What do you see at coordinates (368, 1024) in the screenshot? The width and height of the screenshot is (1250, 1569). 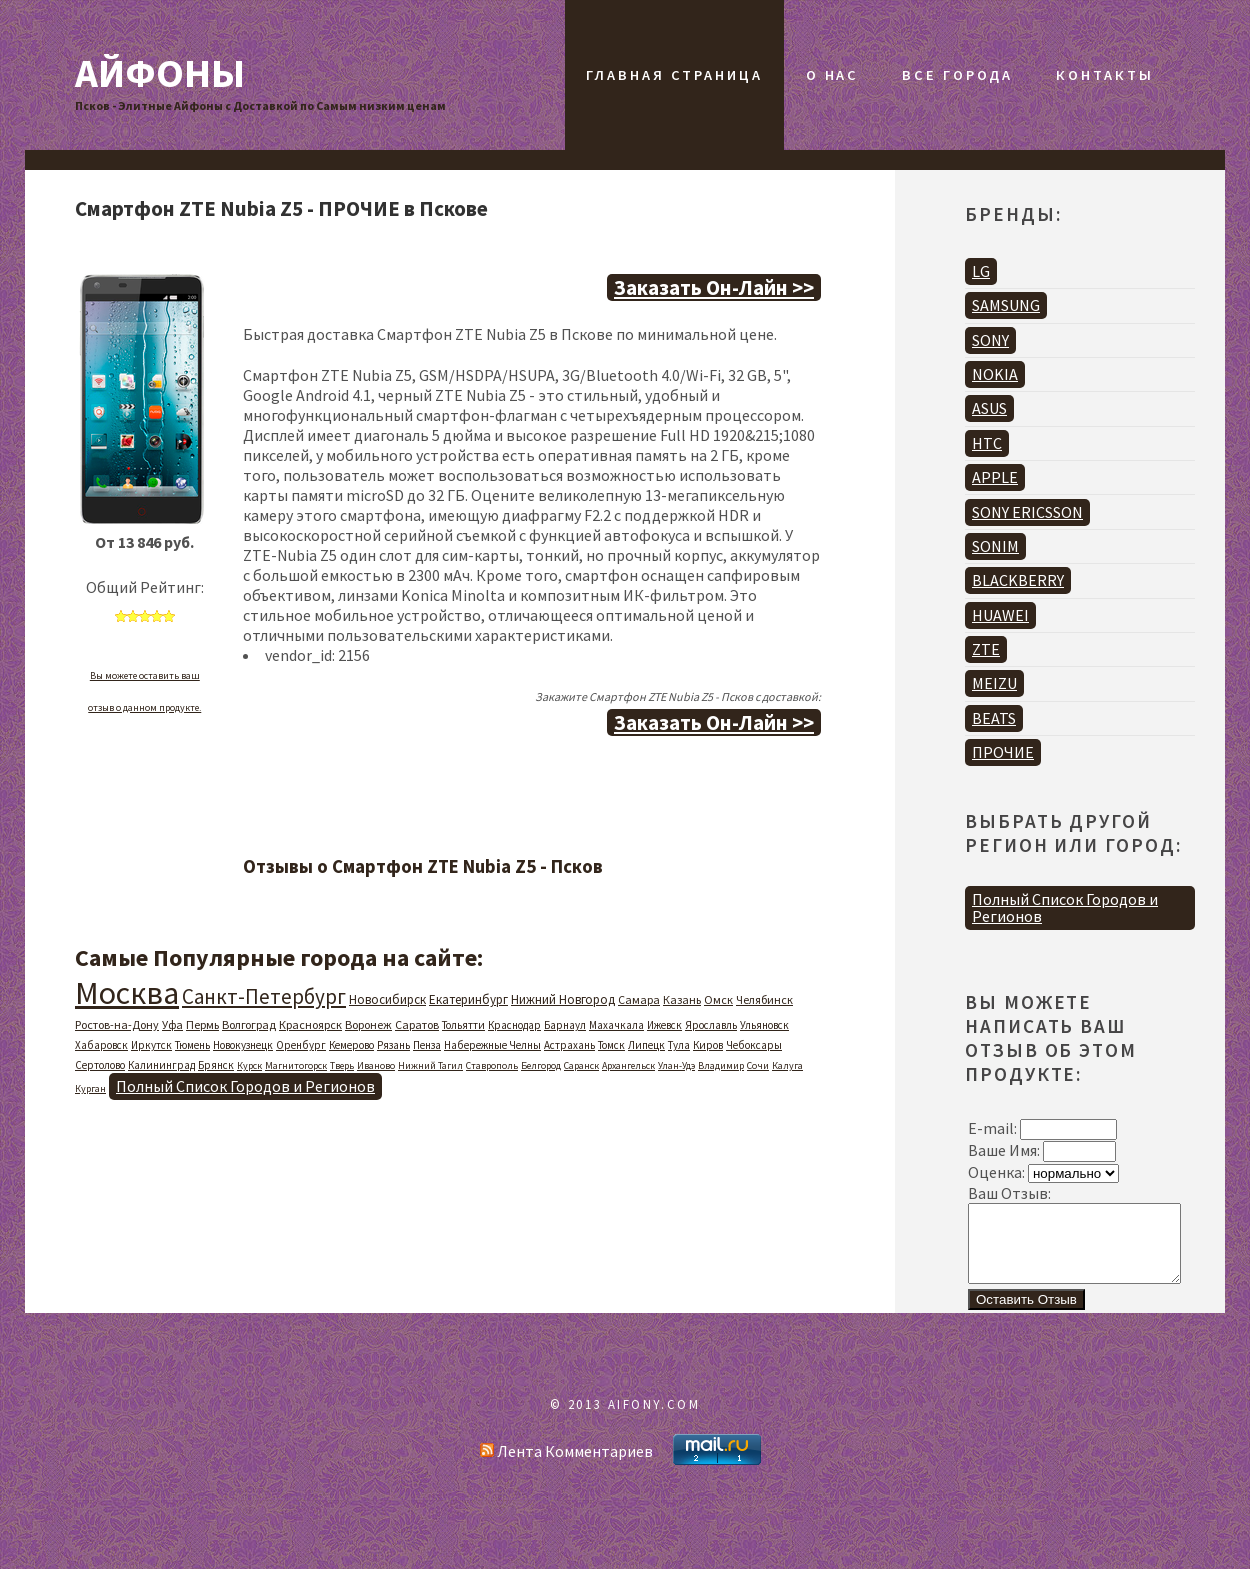 I see `Воронеж` at bounding box center [368, 1024].